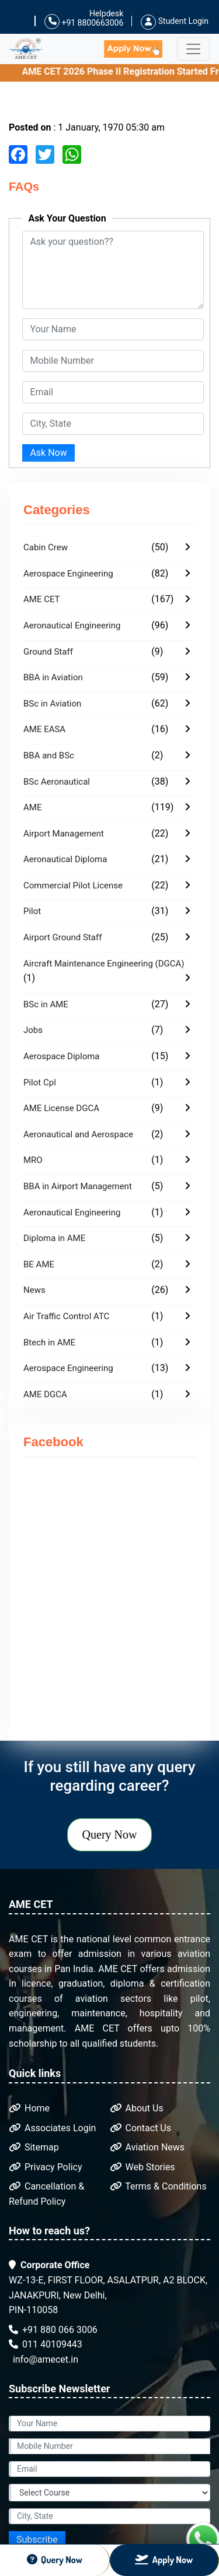 This screenshot has height=2576, width=219. What do you see at coordinates (45, 2167) in the screenshot?
I see `Privacy Policy` at bounding box center [45, 2167].